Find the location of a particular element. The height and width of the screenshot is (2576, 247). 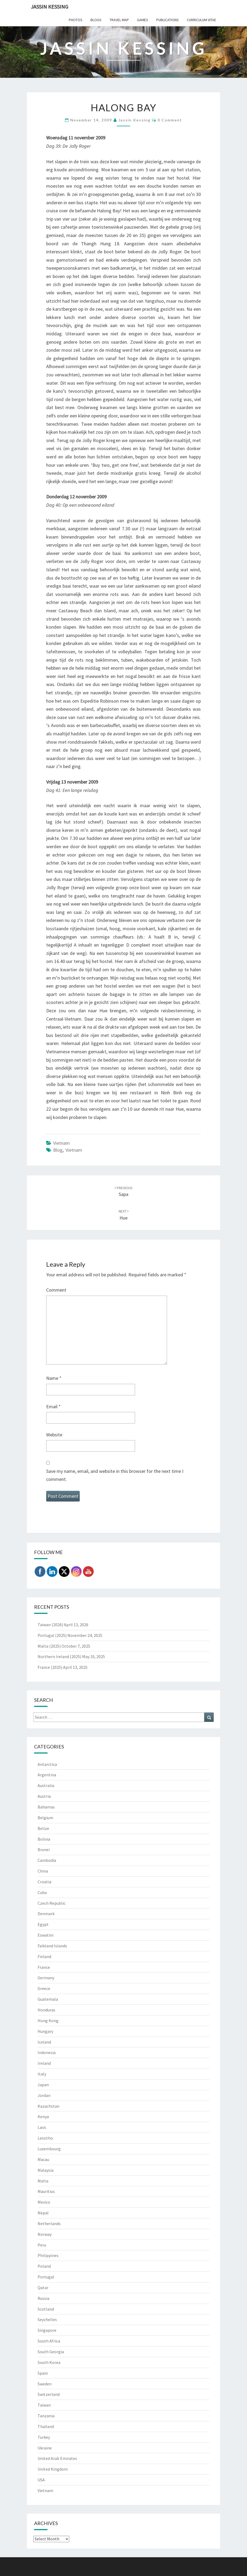

China is located at coordinates (43, 1871).